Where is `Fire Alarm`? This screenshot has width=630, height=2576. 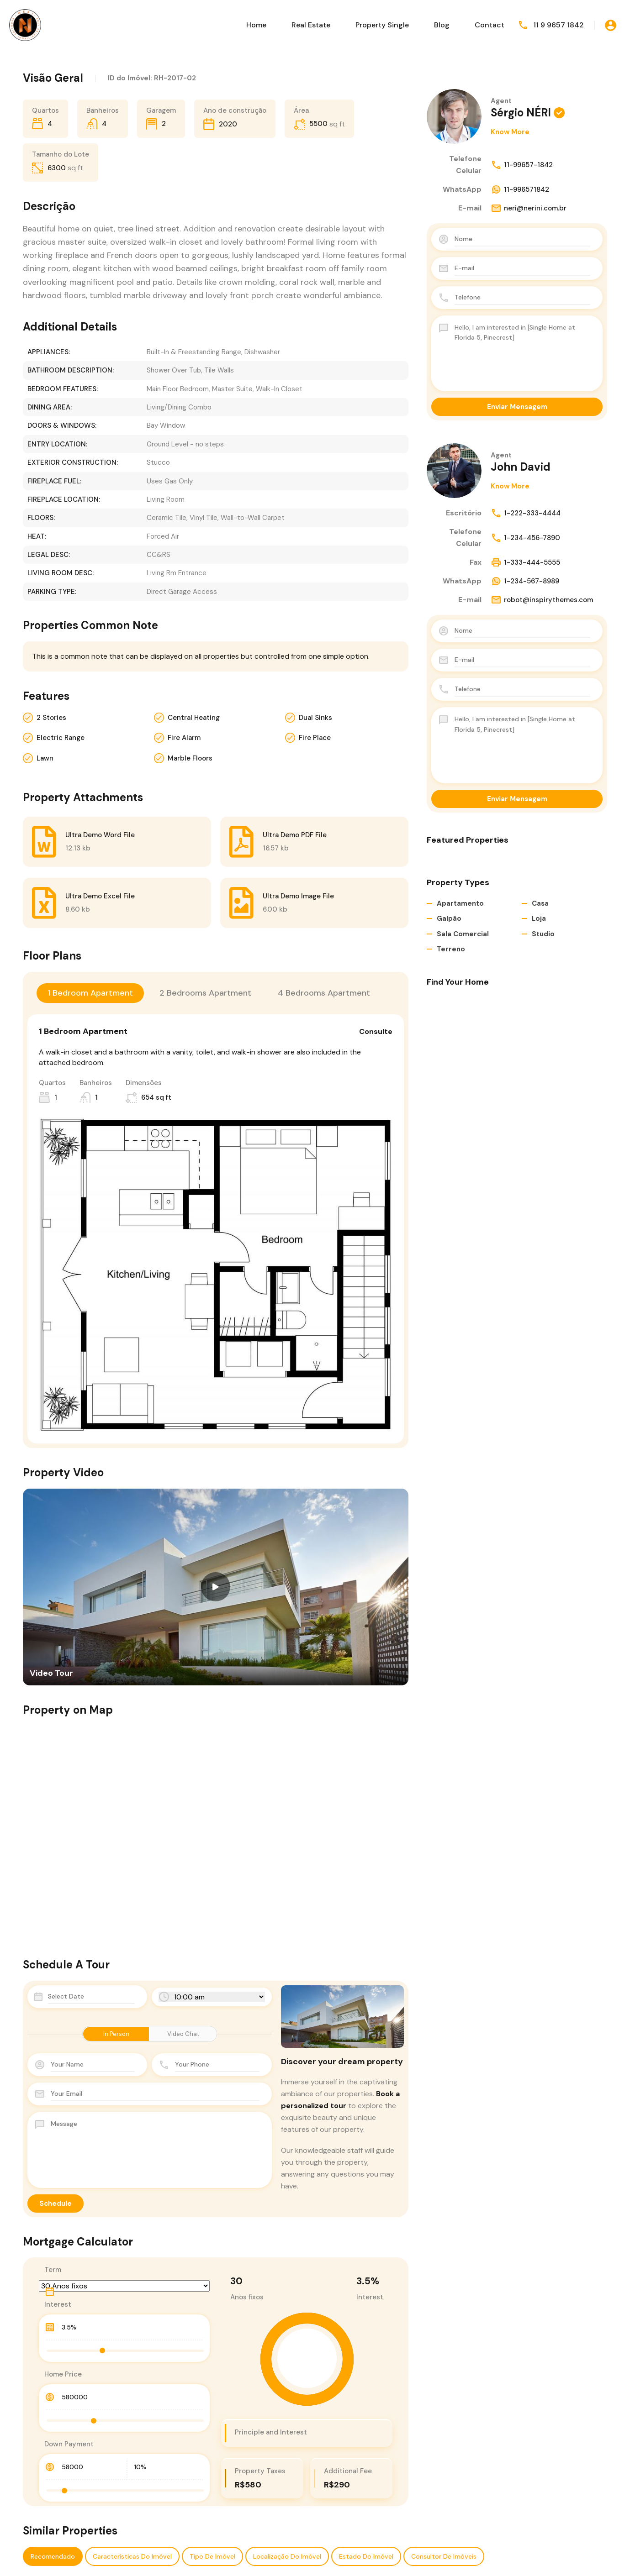 Fire Alarm is located at coordinates (184, 737).